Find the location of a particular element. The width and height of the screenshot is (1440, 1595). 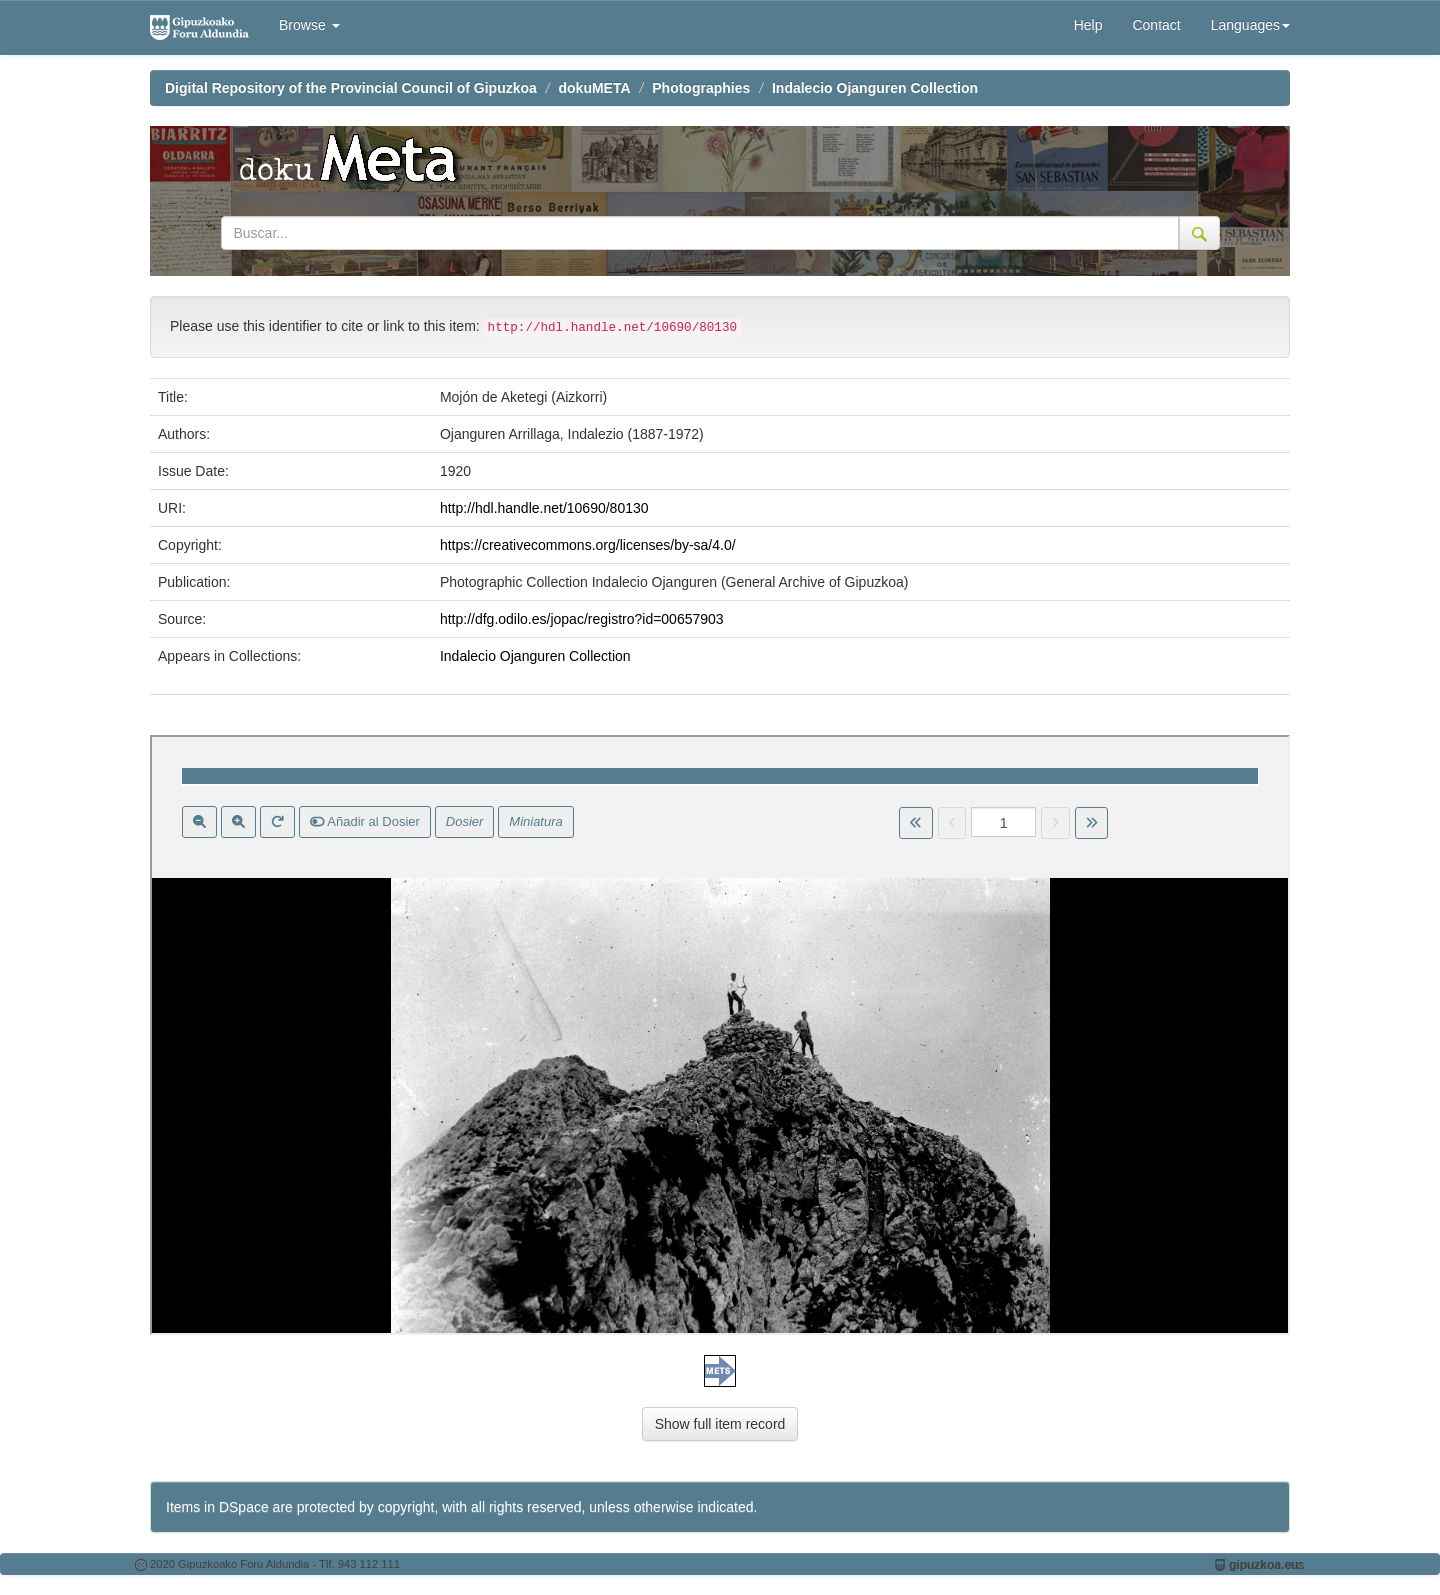

http://dfg.odilo.es/jopac/registro?id=00657903 is located at coordinates (582, 619).